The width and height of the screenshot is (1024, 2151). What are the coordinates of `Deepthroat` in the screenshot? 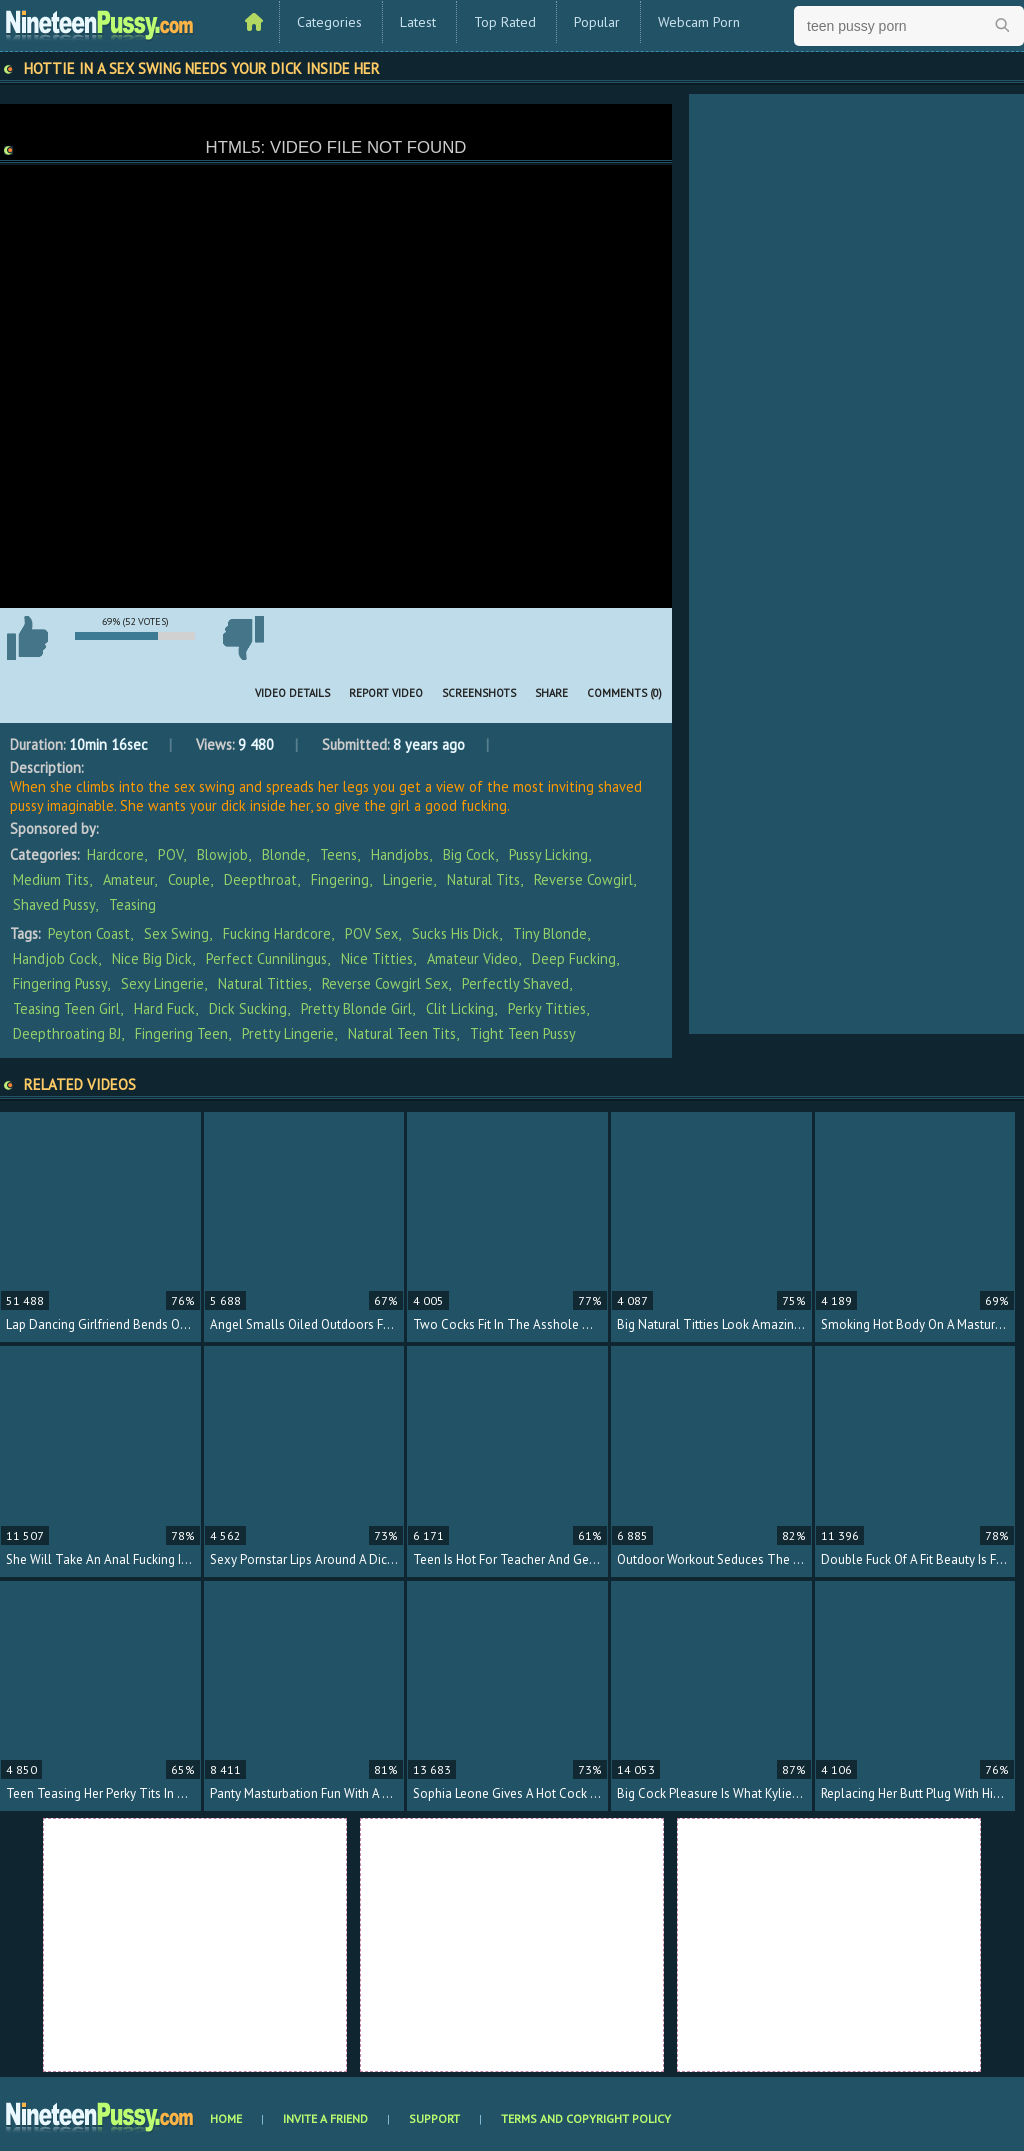 It's located at (260, 879).